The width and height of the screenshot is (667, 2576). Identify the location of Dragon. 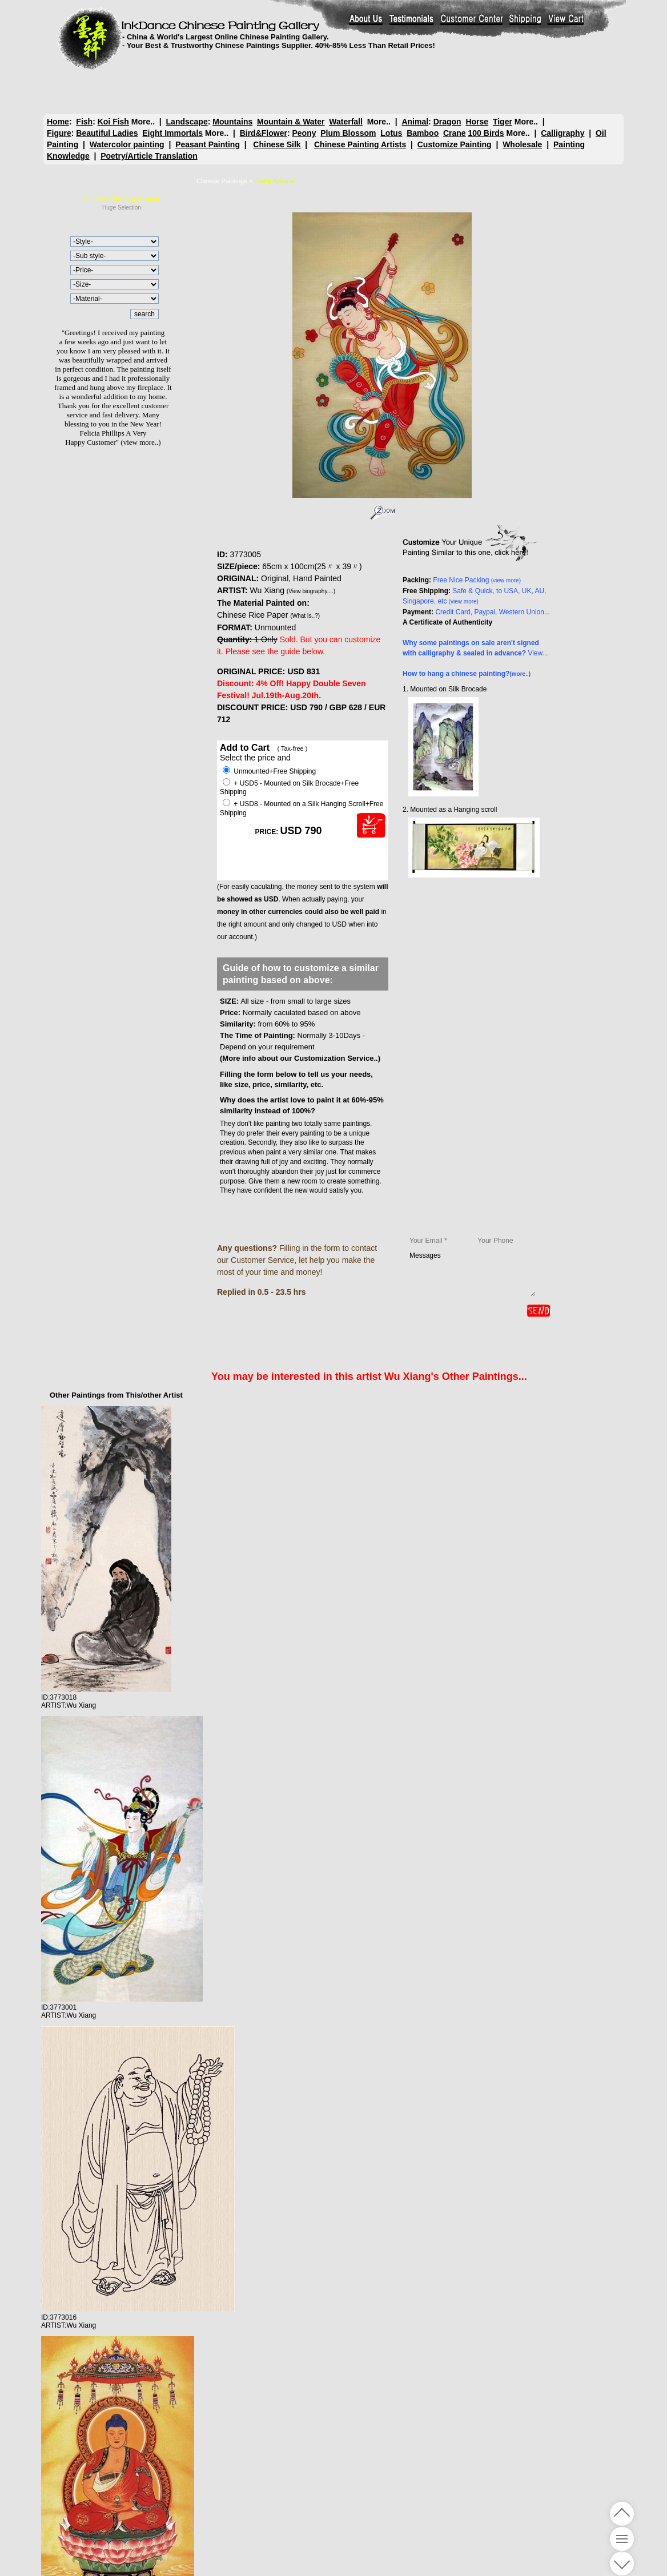
(447, 121).